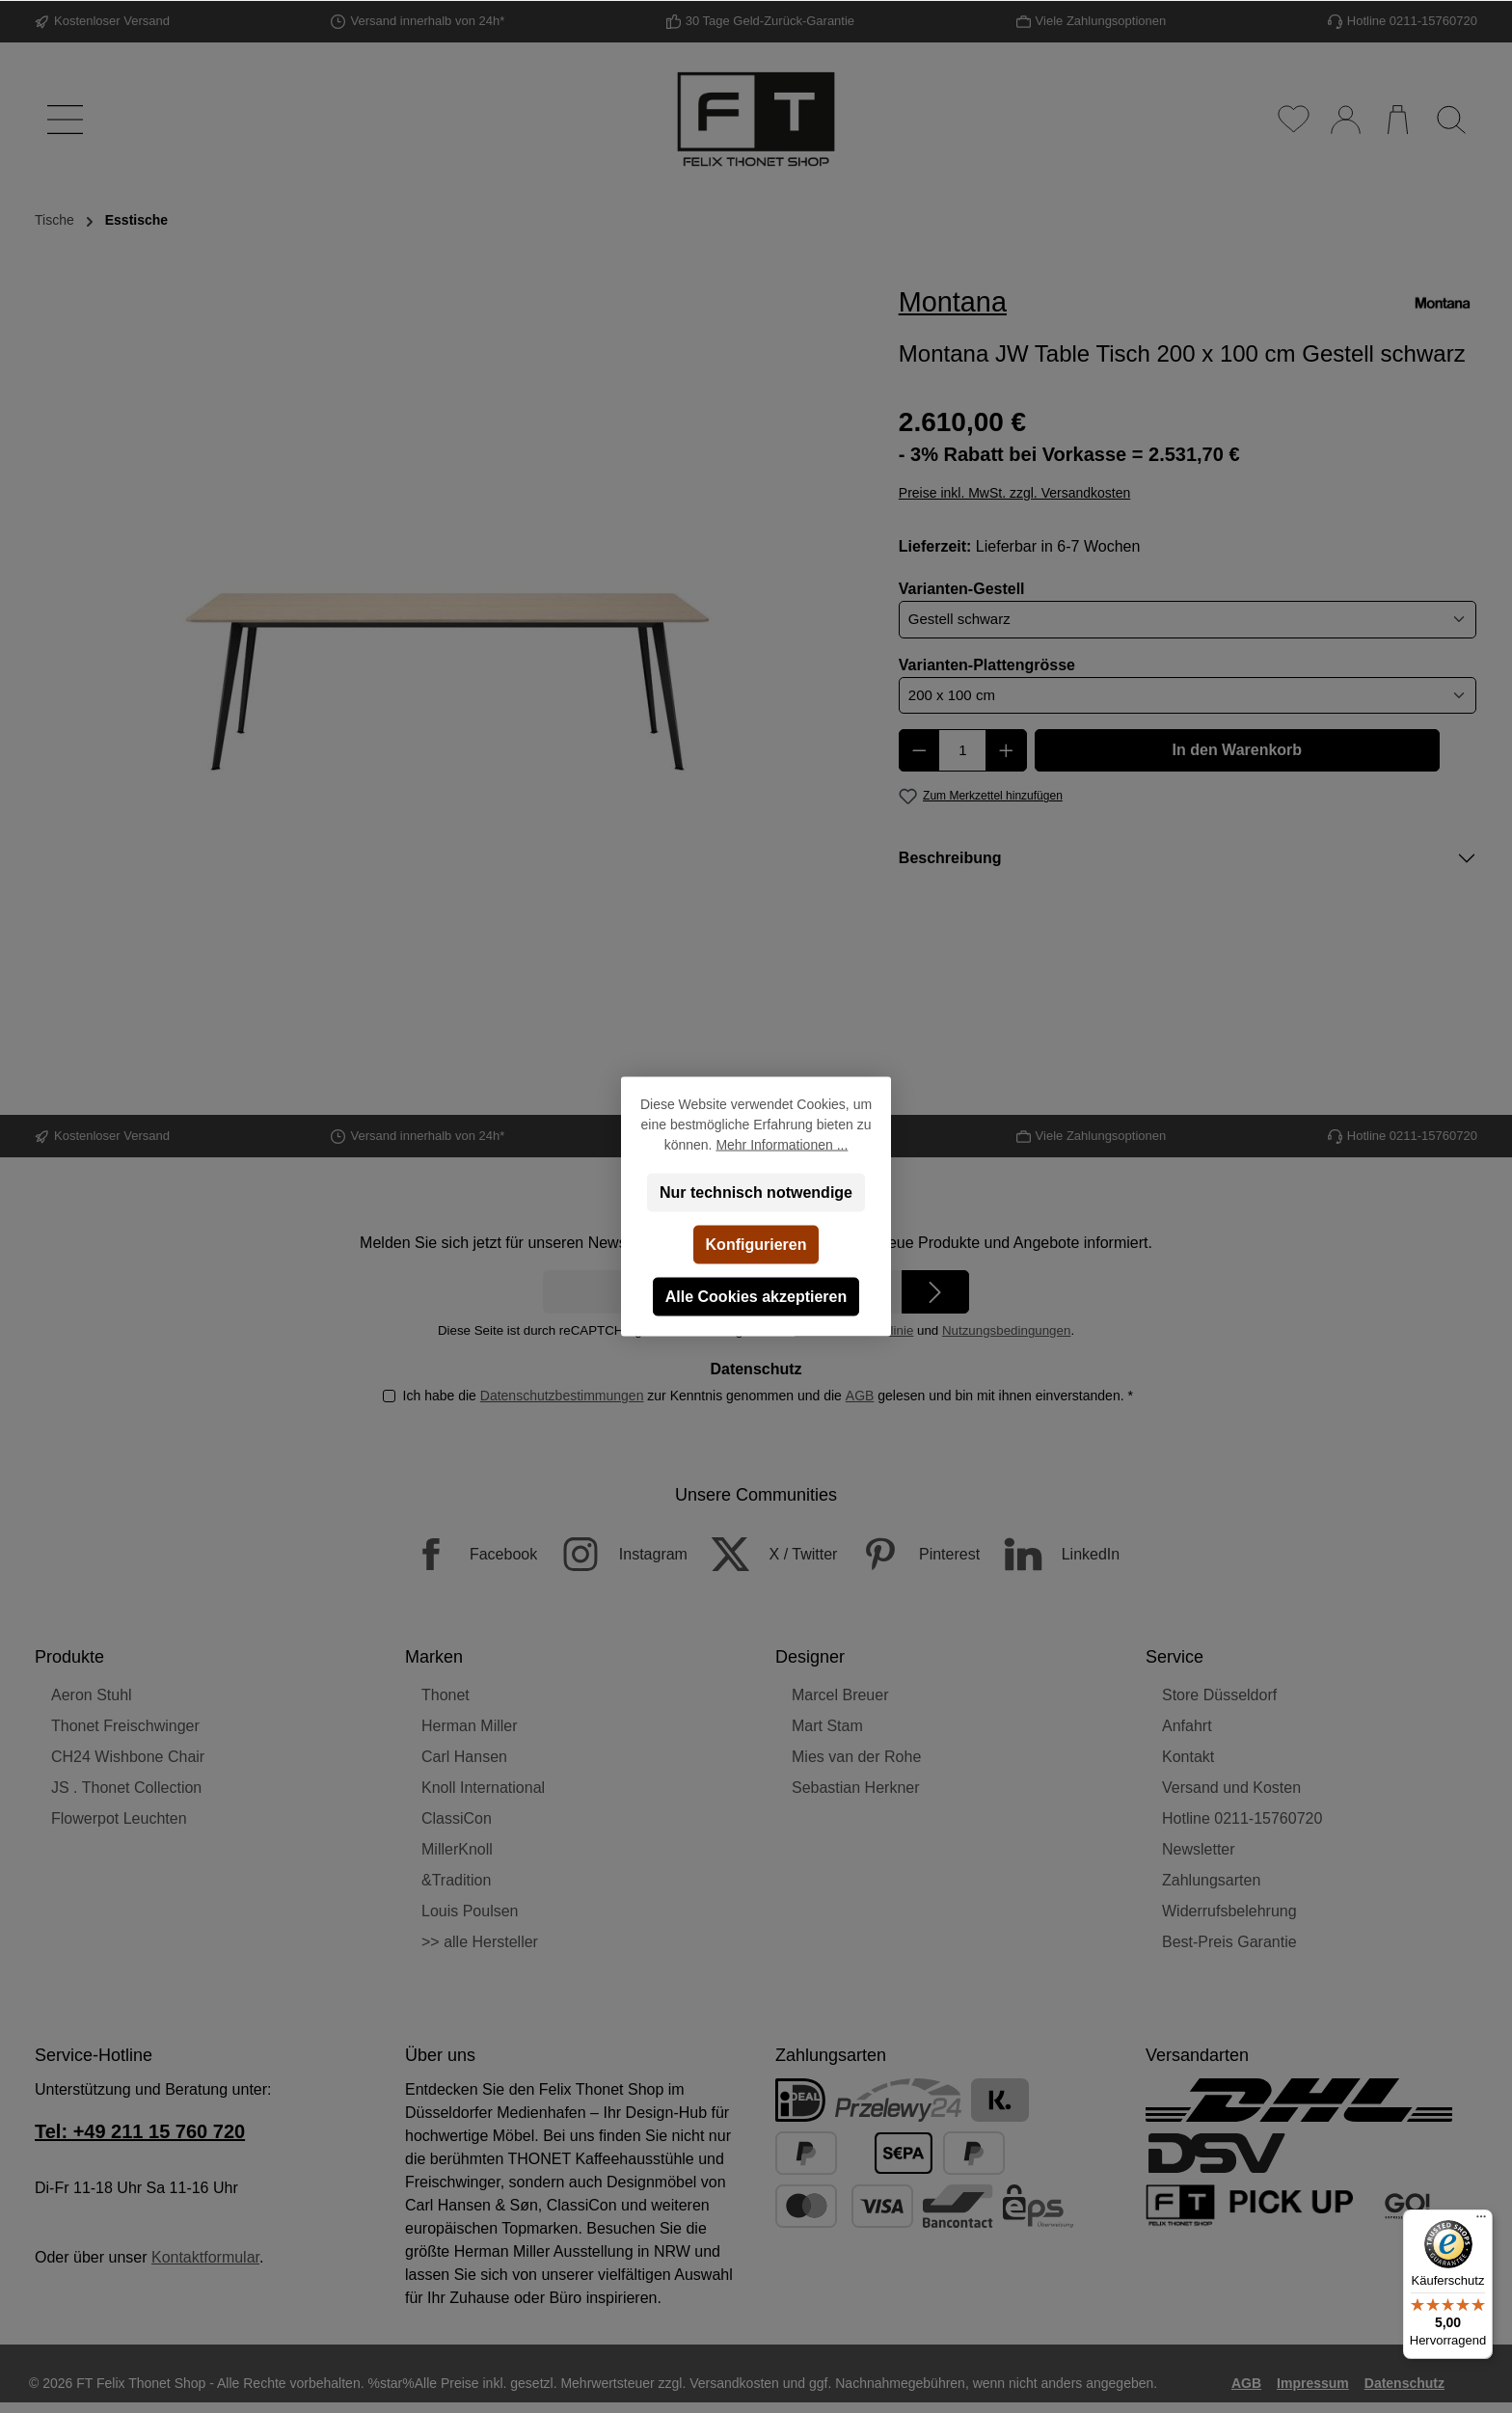 Image resolution: width=1512 pixels, height=2413 pixels. I want to click on [Suchen], so click(1450, 119).